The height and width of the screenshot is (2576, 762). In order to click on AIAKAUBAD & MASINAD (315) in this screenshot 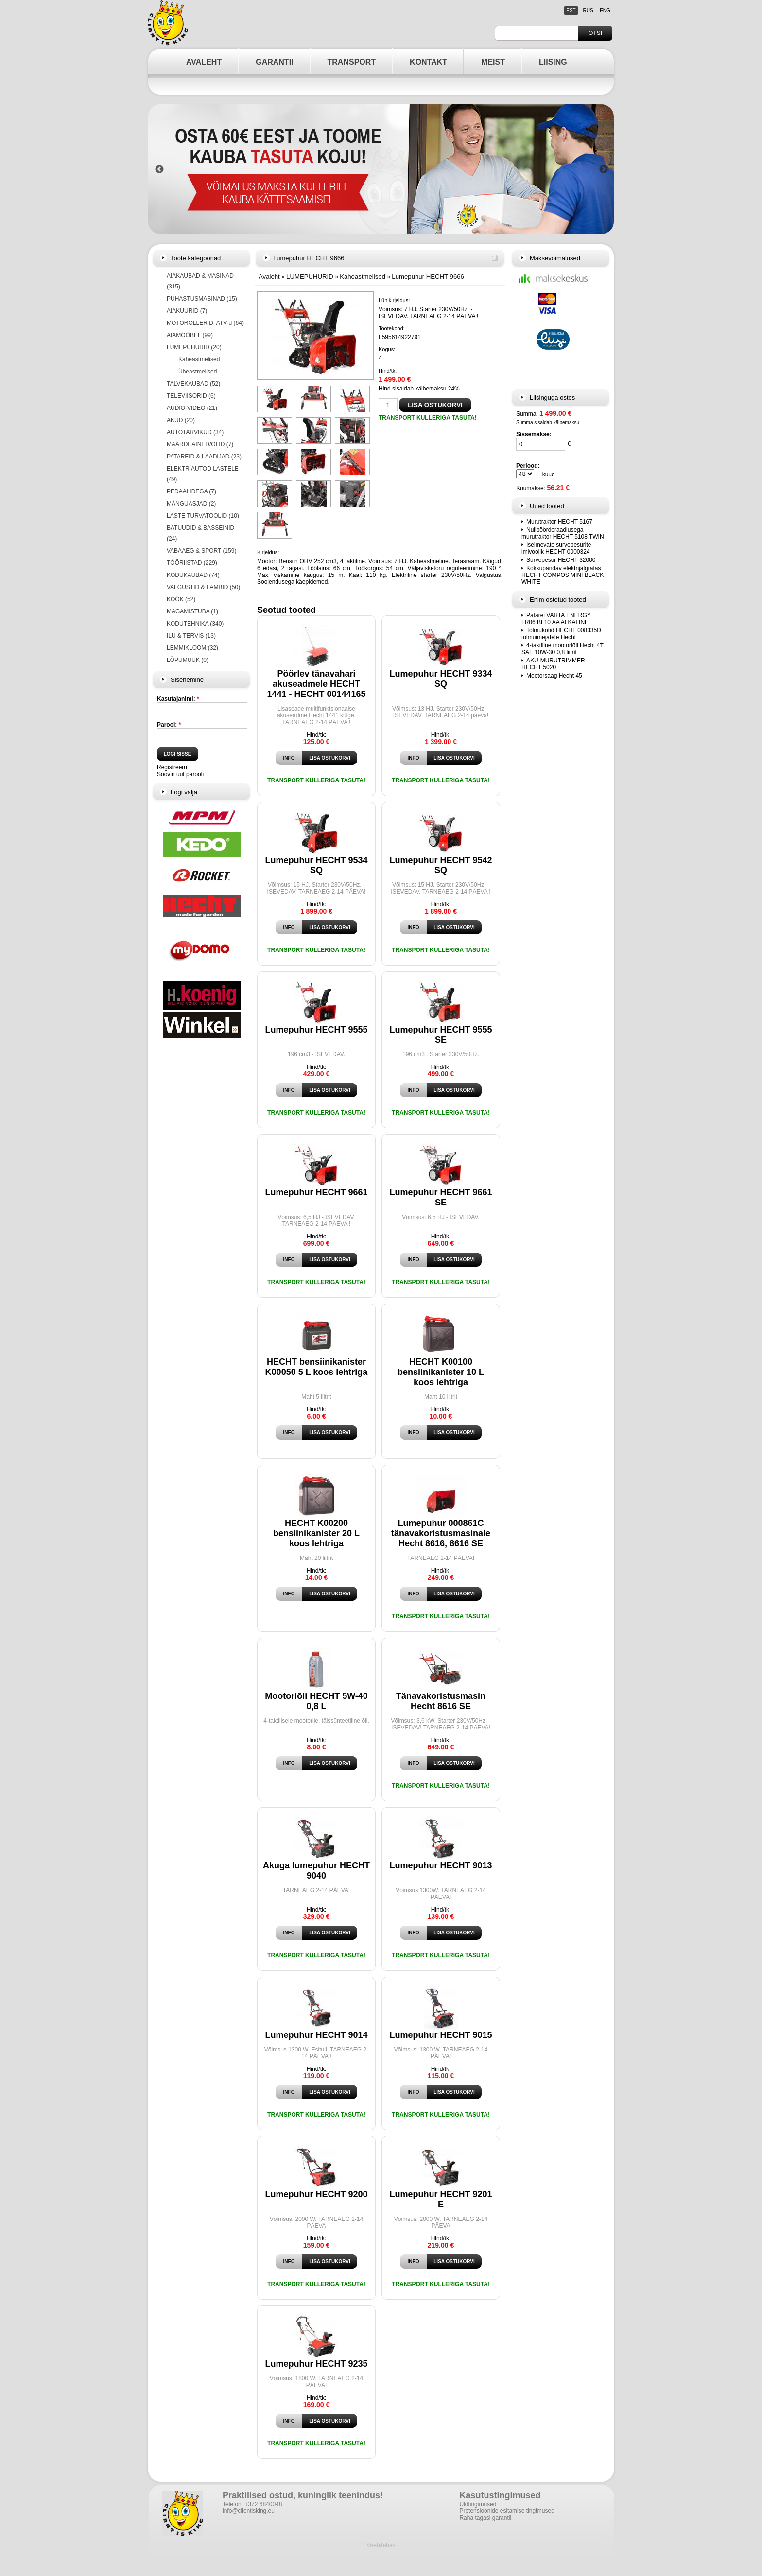, I will do `click(200, 281)`.